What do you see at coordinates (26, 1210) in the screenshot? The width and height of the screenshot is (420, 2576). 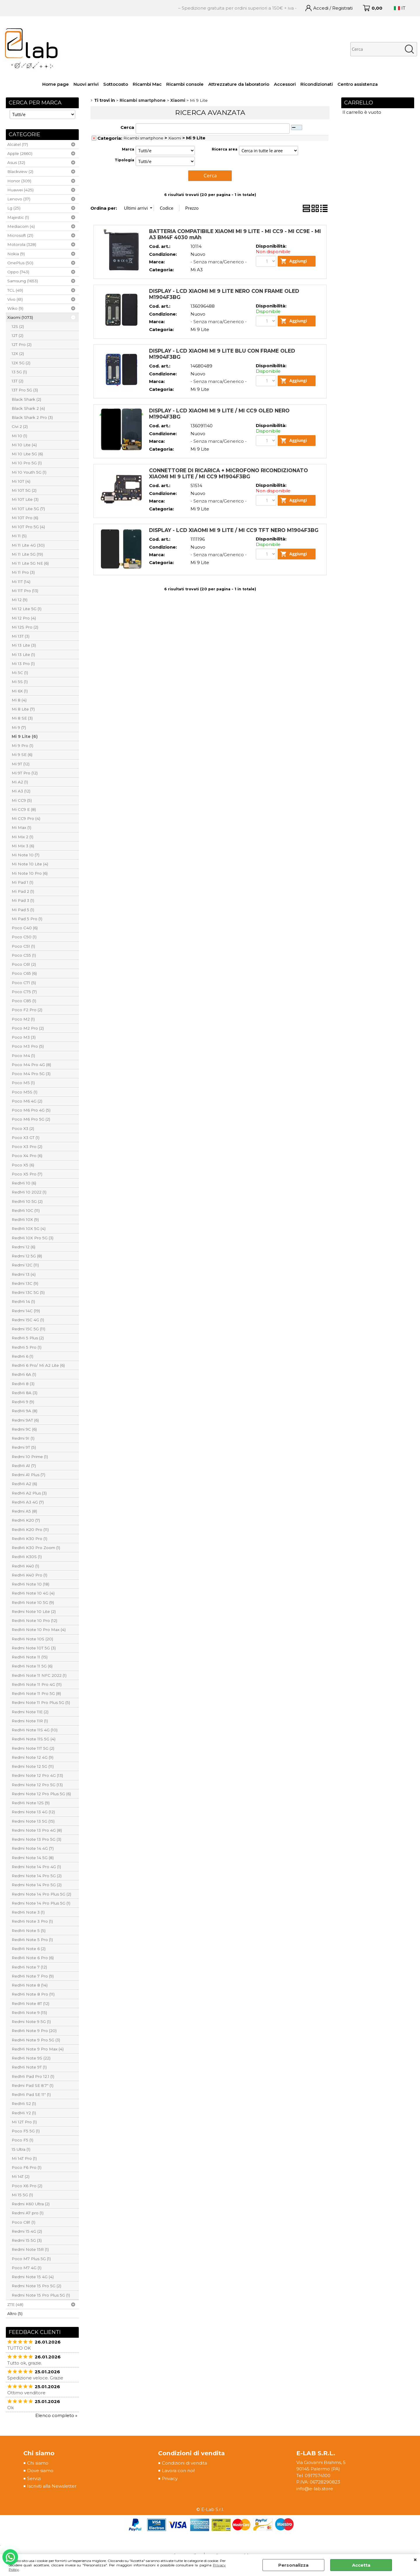 I see `RedMi 10C (11)` at bounding box center [26, 1210].